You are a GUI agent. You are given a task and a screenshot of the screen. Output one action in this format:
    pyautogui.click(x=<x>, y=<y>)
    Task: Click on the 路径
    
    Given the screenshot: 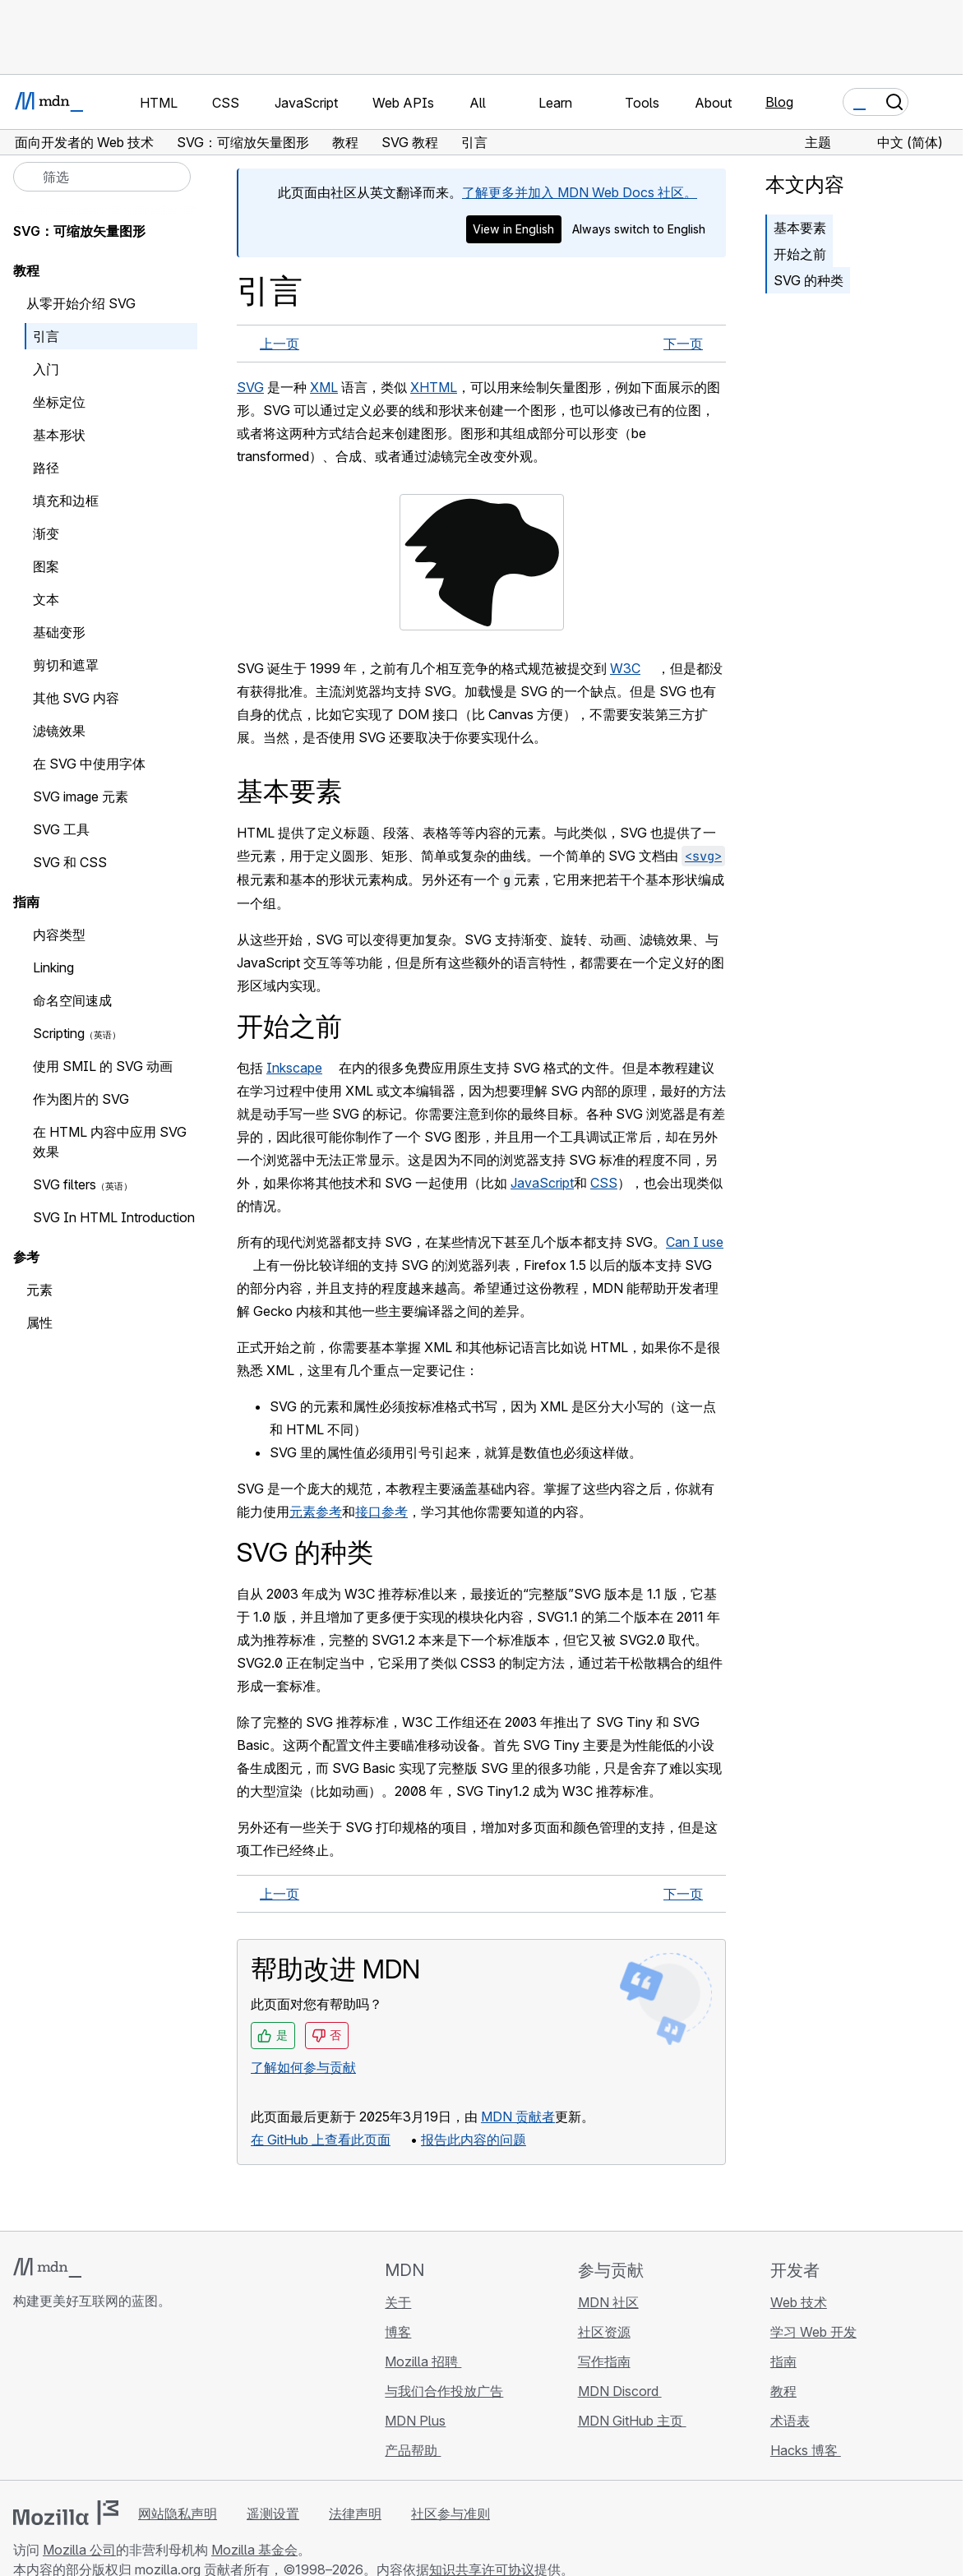 What is the action you would take?
    pyautogui.click(x=46, y=467)
    